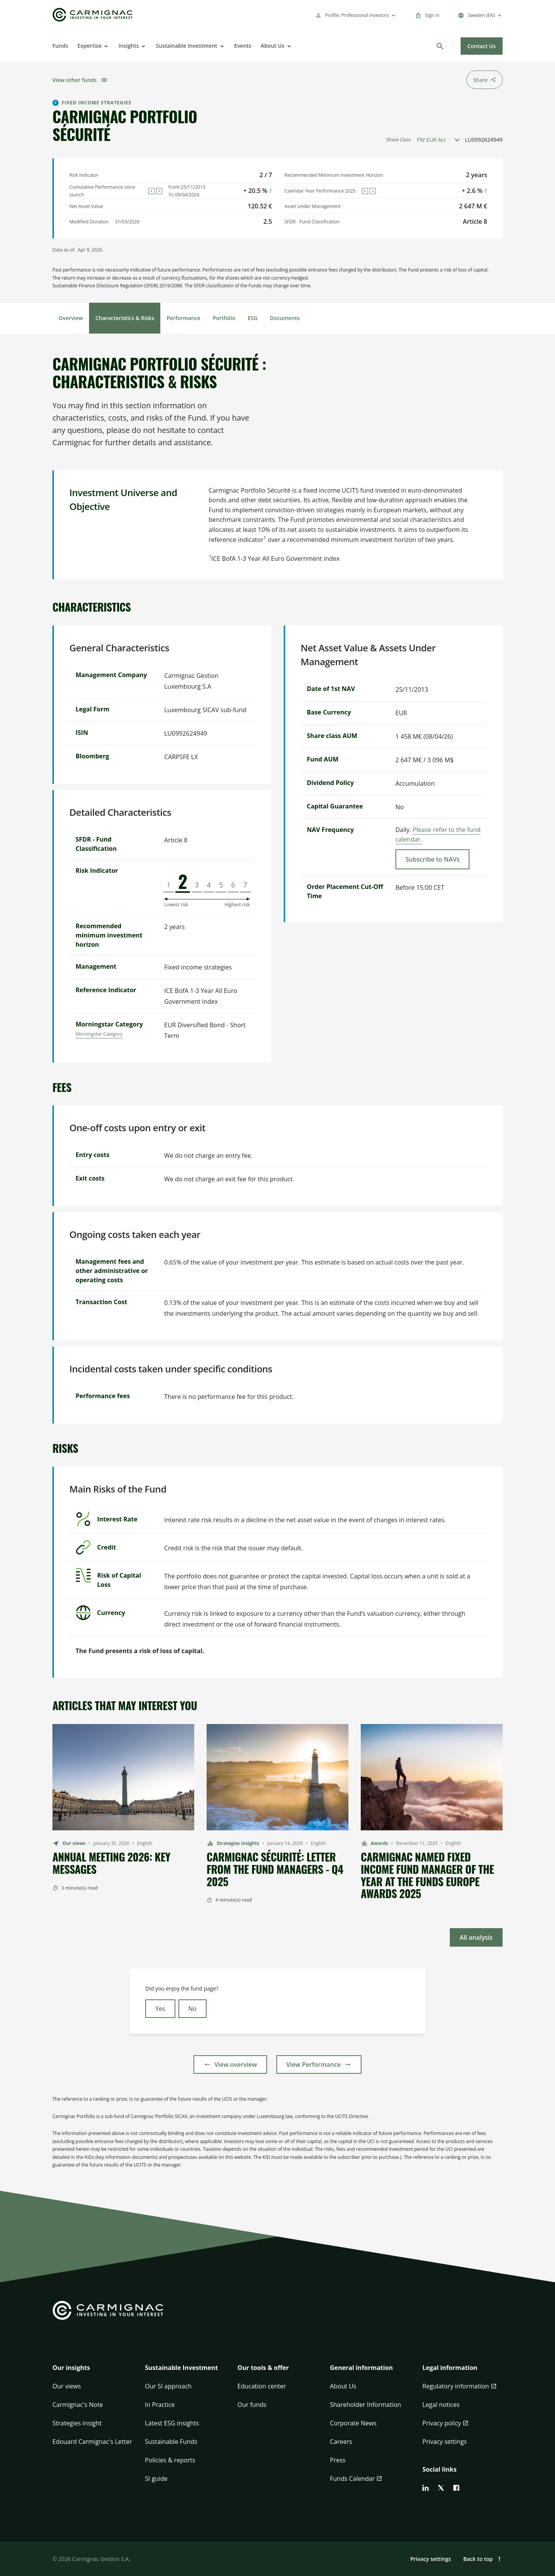  I want to click on [Previous], so click(151, 191).